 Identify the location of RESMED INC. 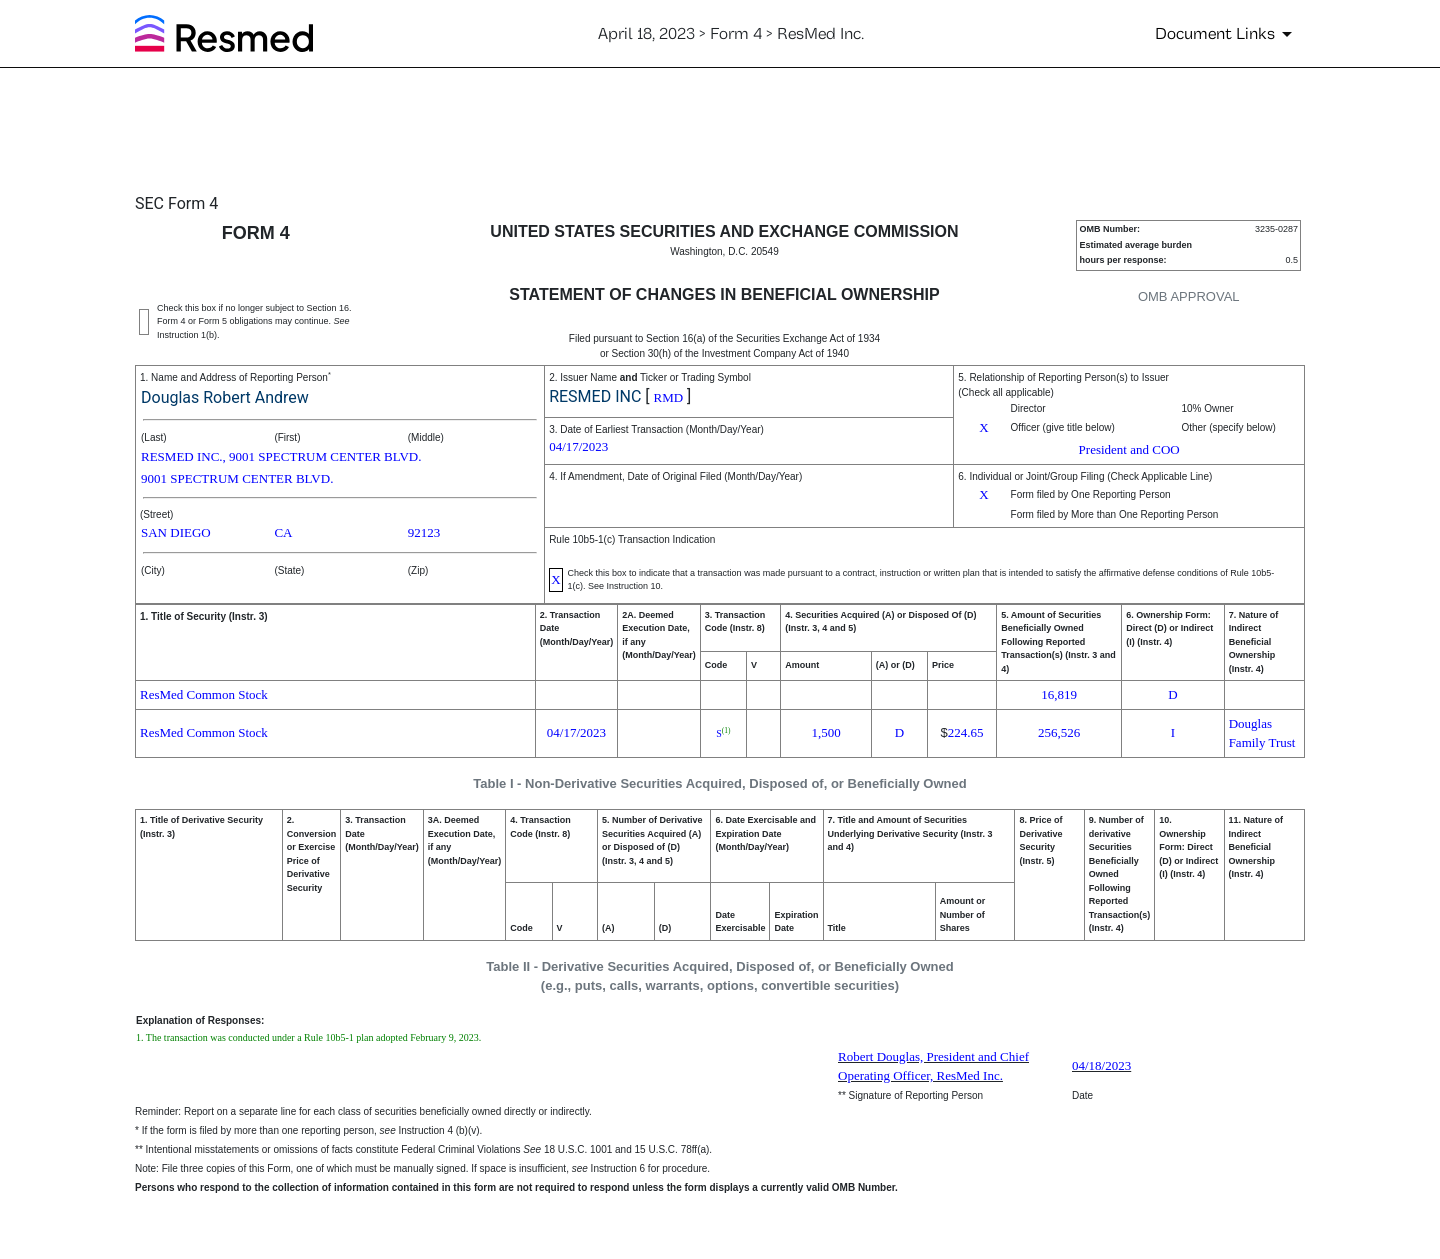
(595, 396).